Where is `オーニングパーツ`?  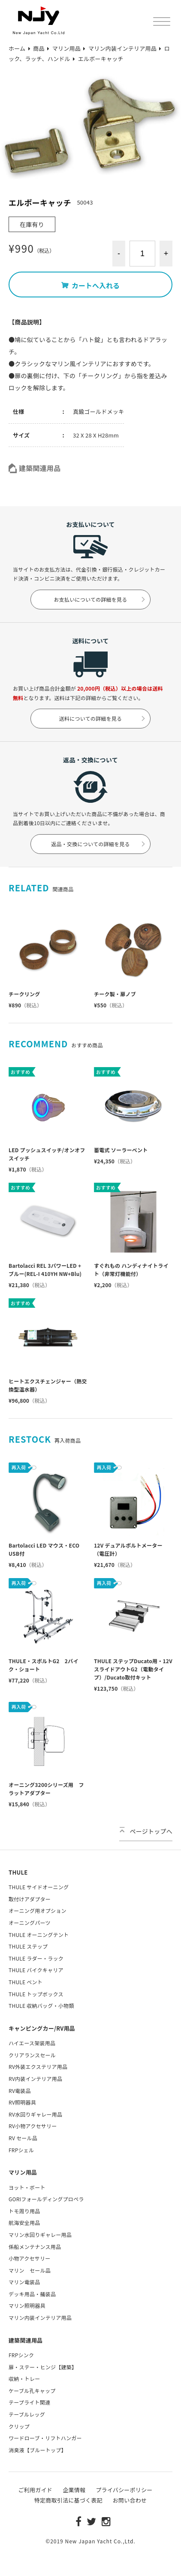
オーニングパーツ is located at coordinates (30, 1922).